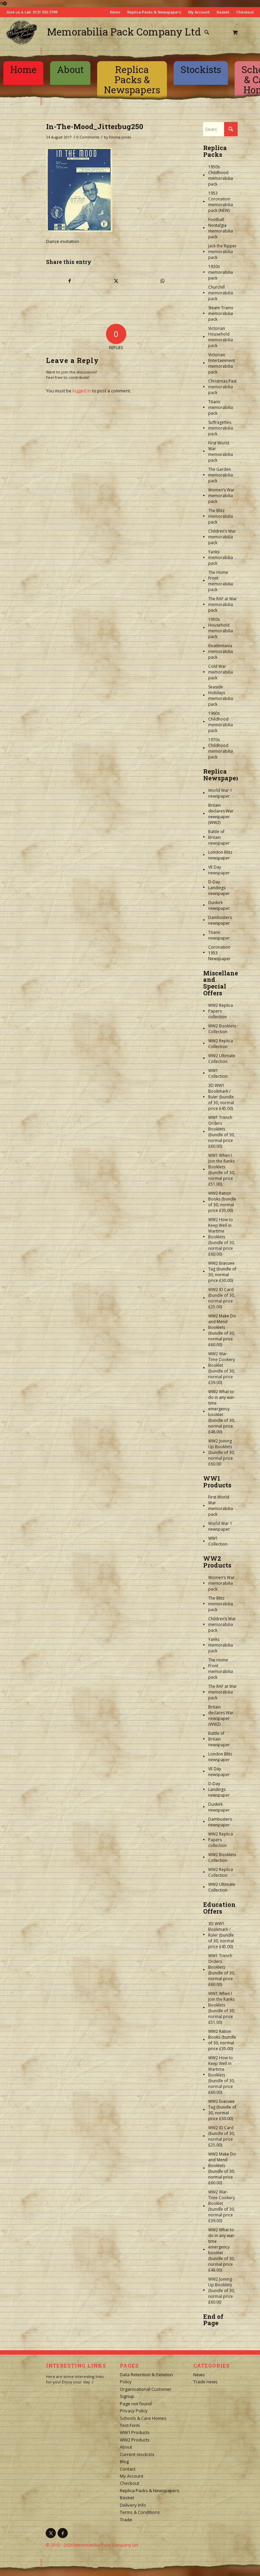 This screenshot has width=260, height=2576. What do you see at coordinates (222, 1271) in the screenshot?
I see `WW2 Evacuee Tag (bundle of 30, normal price £30.00)` at bounding box center [222, 1271].